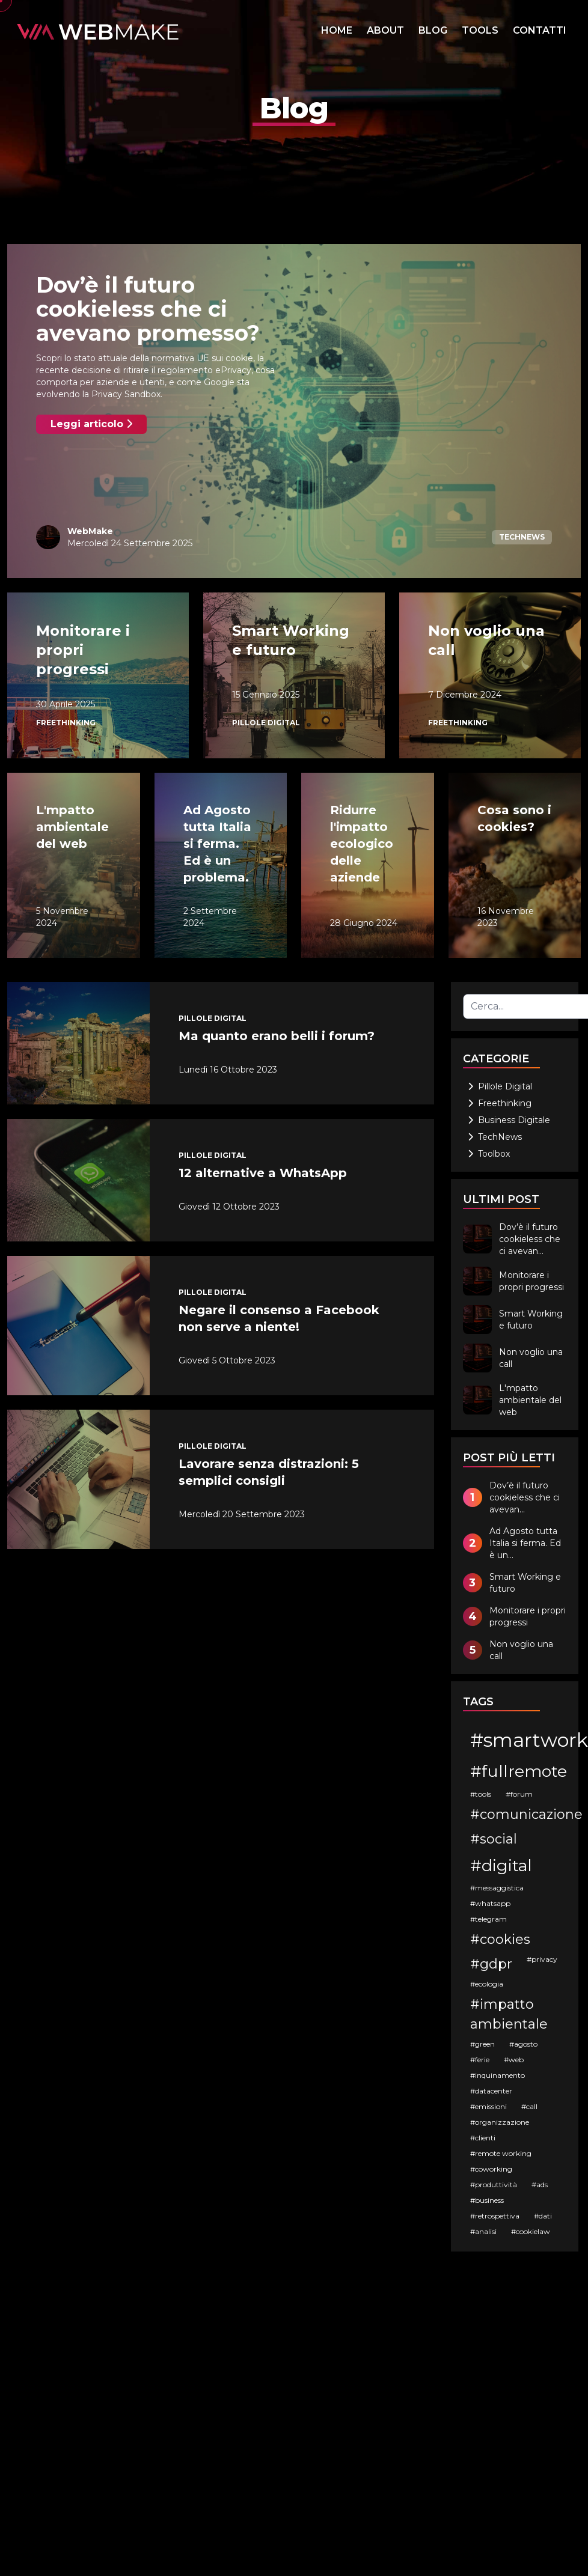  What do you see at coordinates (542, 1959) in the screenshot?
I see `#privacy` at bounding box center [542, 1959].